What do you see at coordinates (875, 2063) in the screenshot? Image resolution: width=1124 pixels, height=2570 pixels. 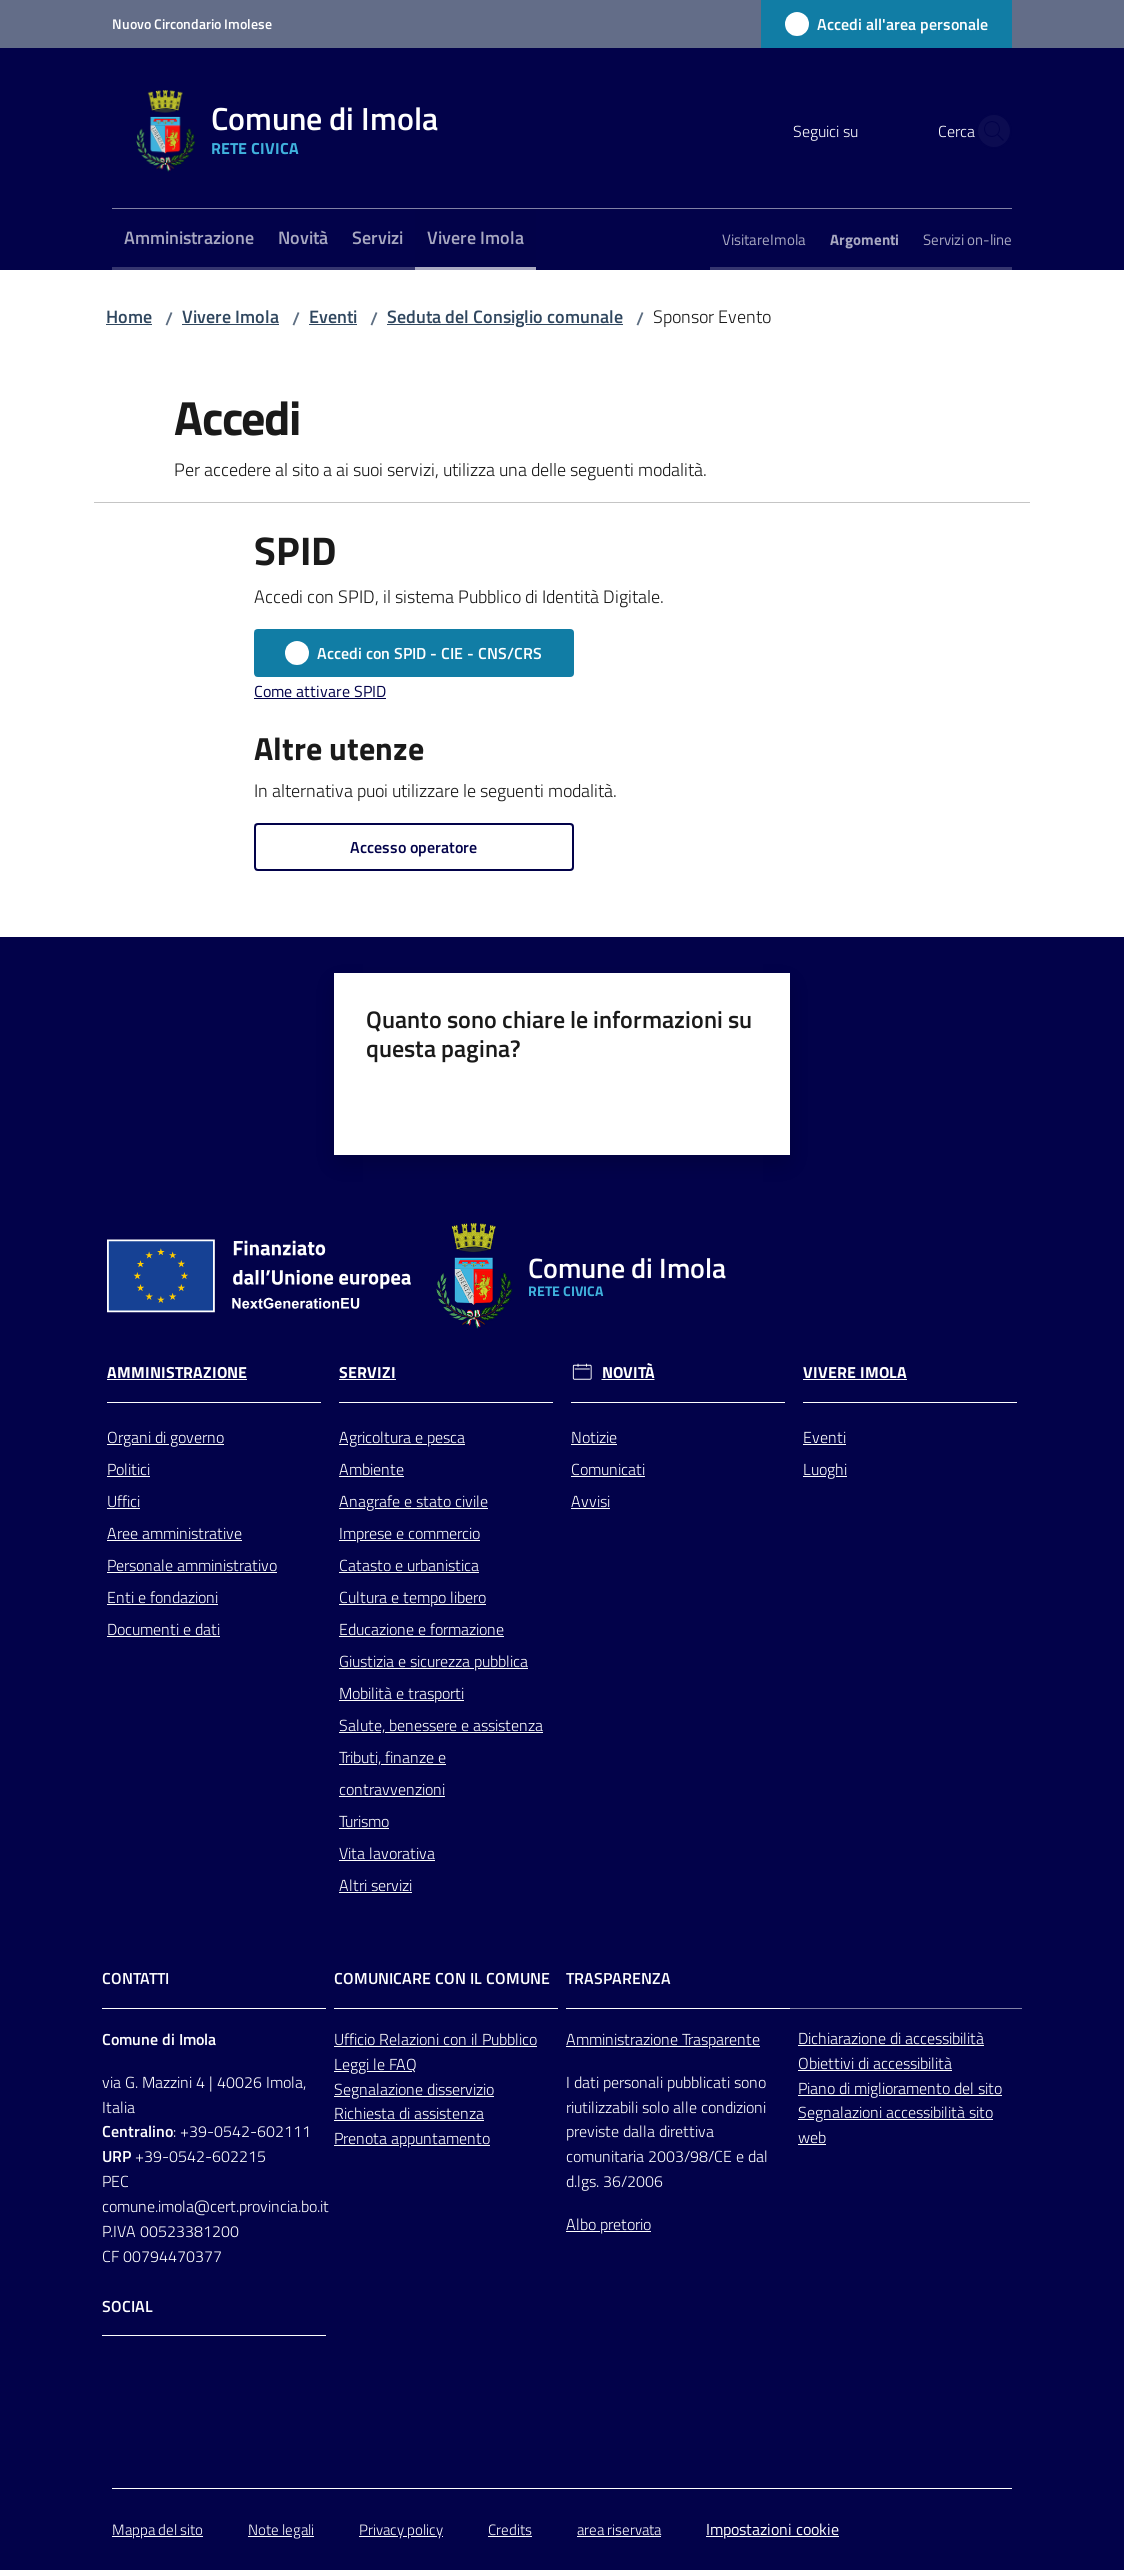 I see `Obiettivi di accessibilità` at bounding box center [875, 2063].